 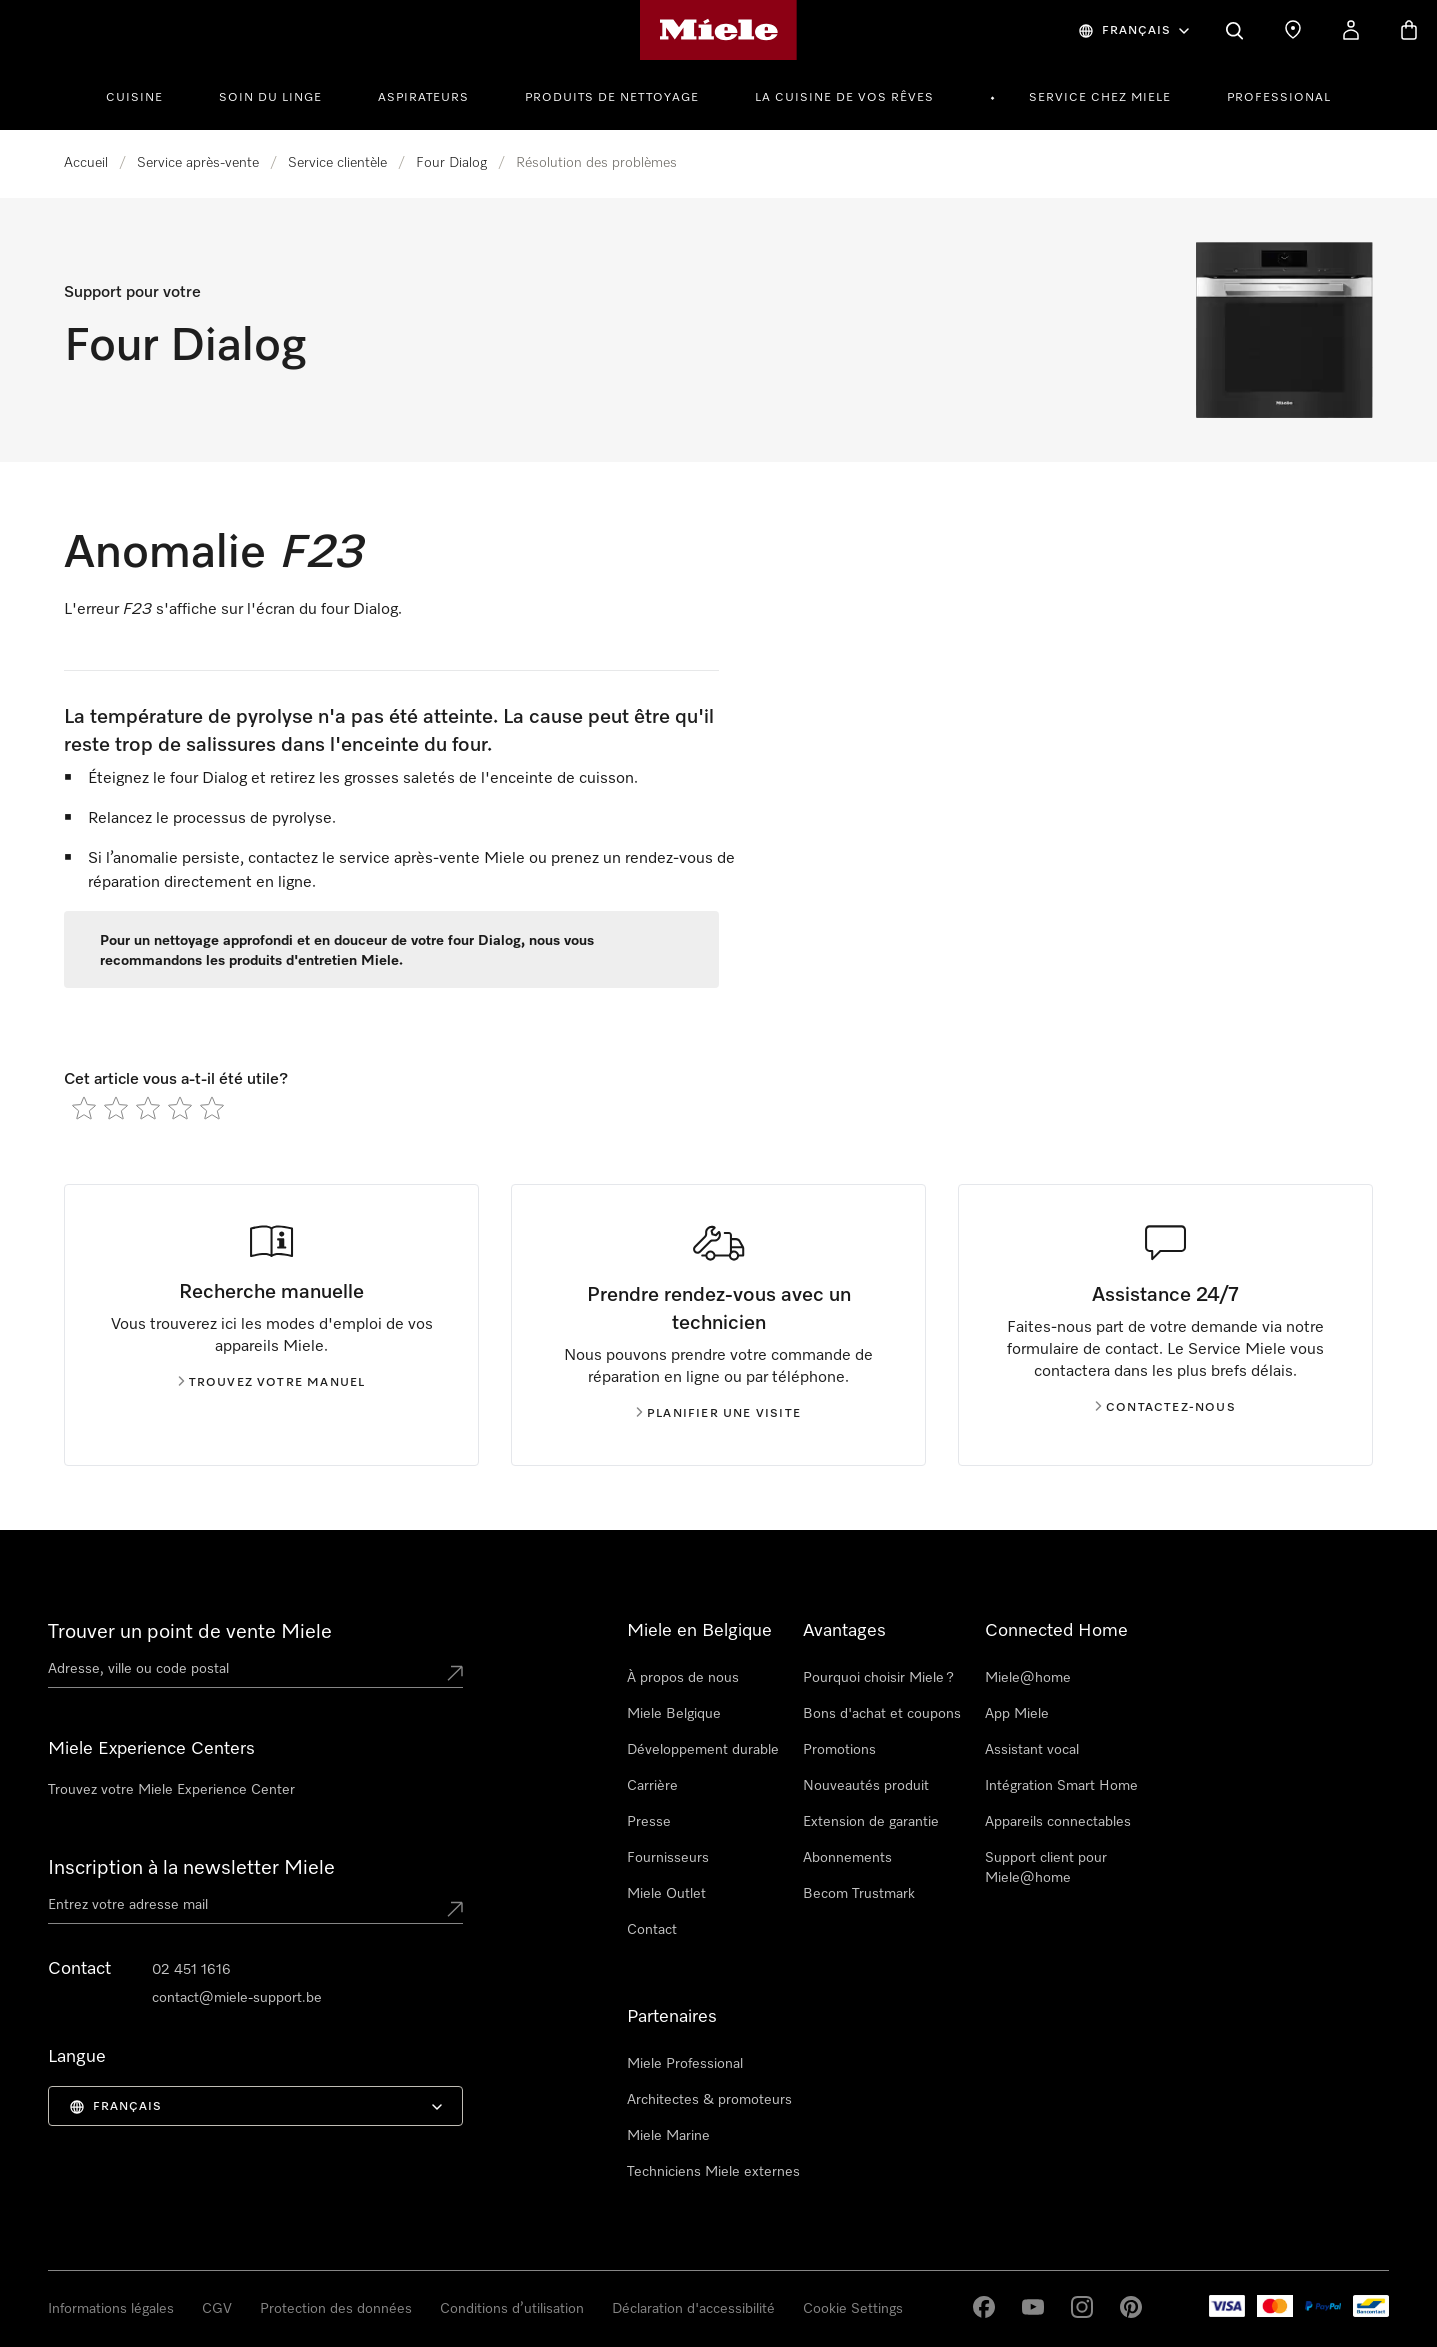 I want to click on Inscription à la newsletter Miele, so click(x=191, y=1868).